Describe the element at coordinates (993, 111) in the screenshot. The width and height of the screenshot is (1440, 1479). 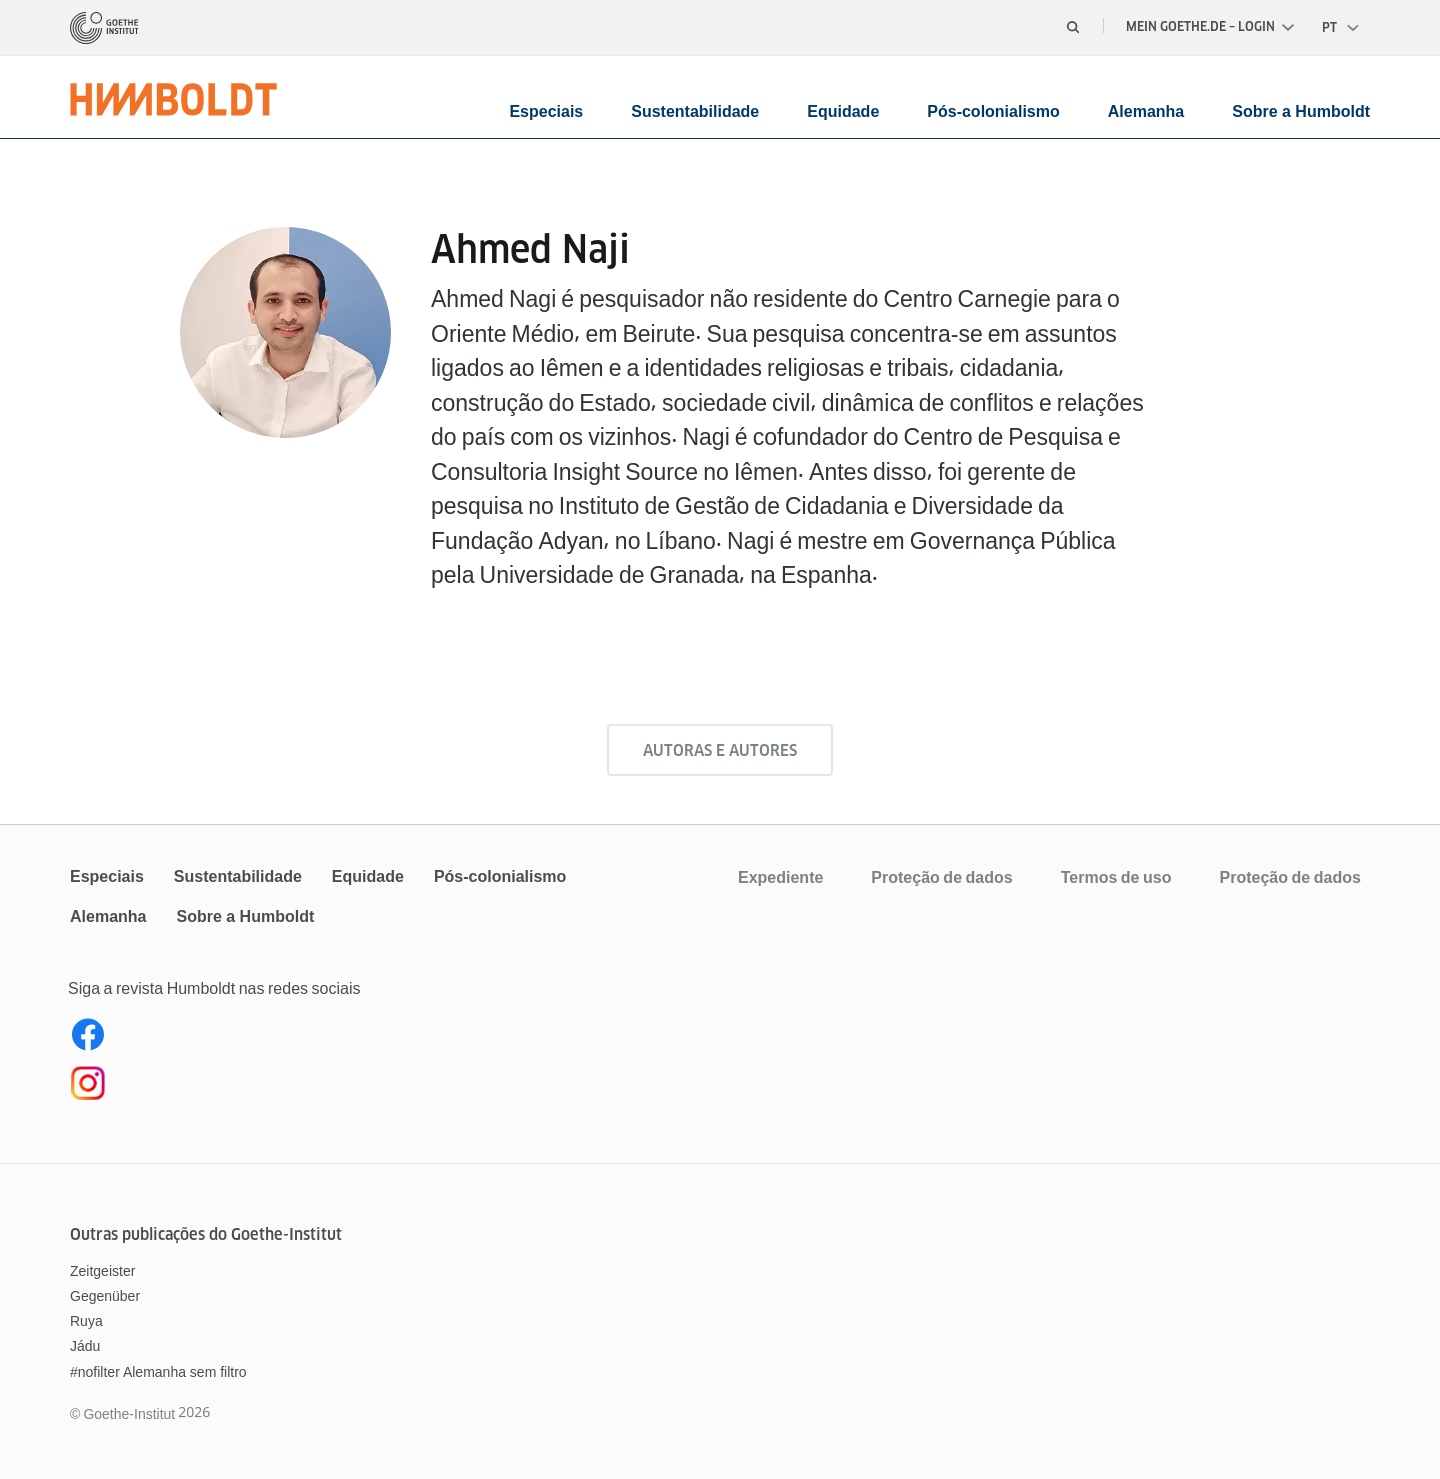
I see `Pós-colonialismo` at that location.